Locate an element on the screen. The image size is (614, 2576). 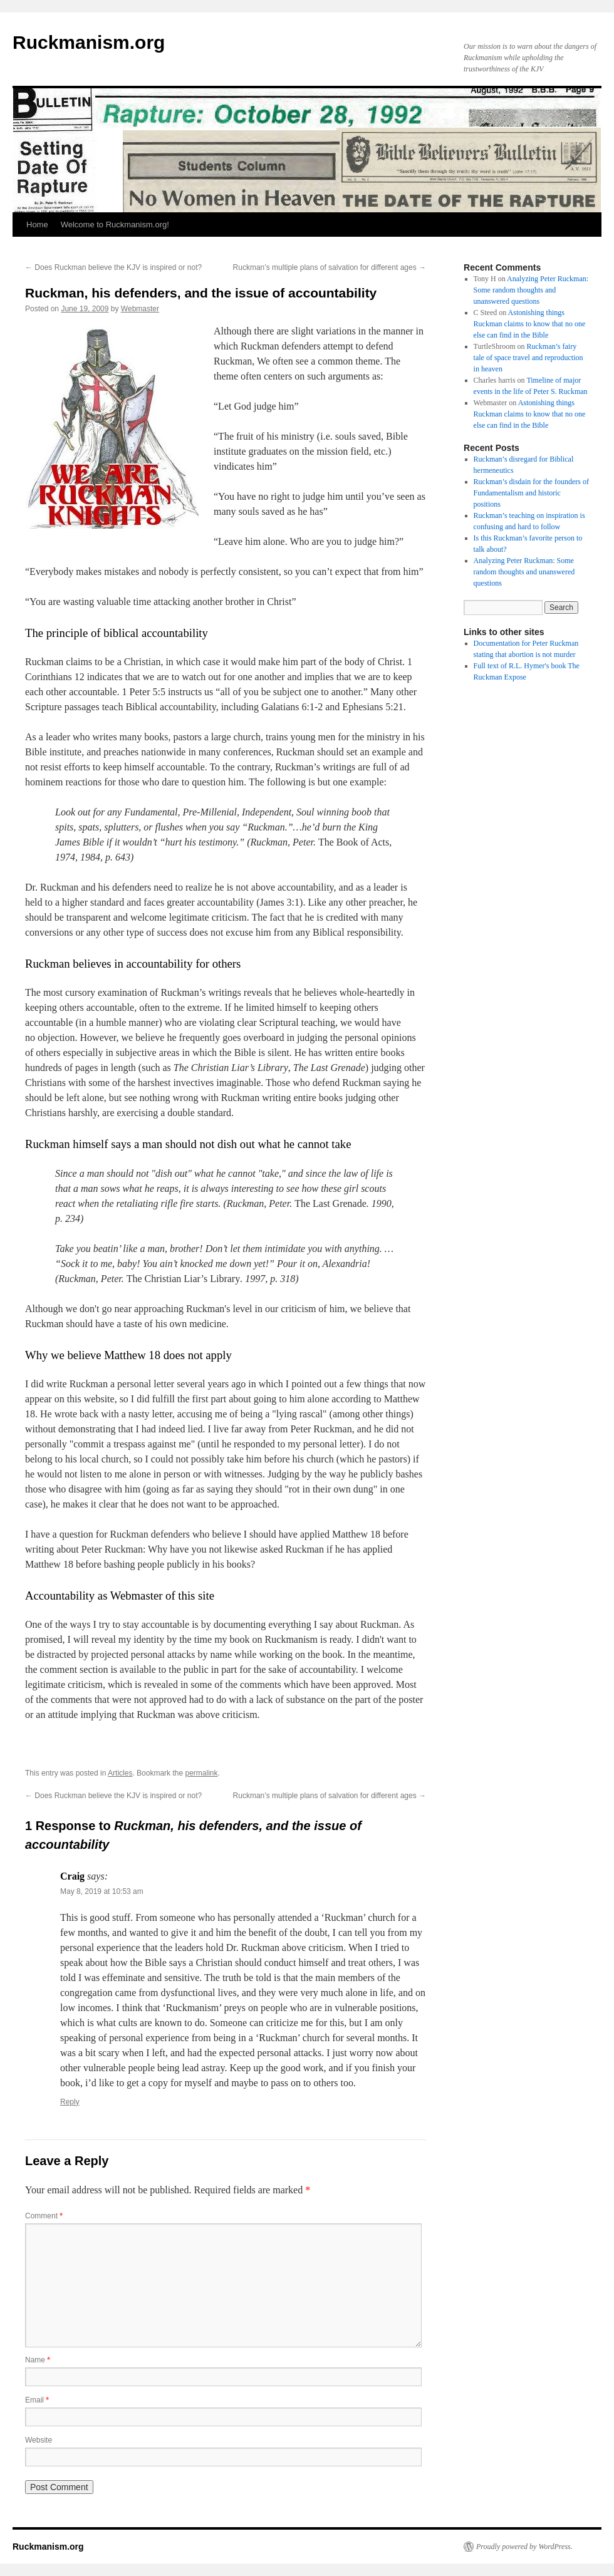
Reply [Reply to Craig] is located at coordinates (70, 2102).